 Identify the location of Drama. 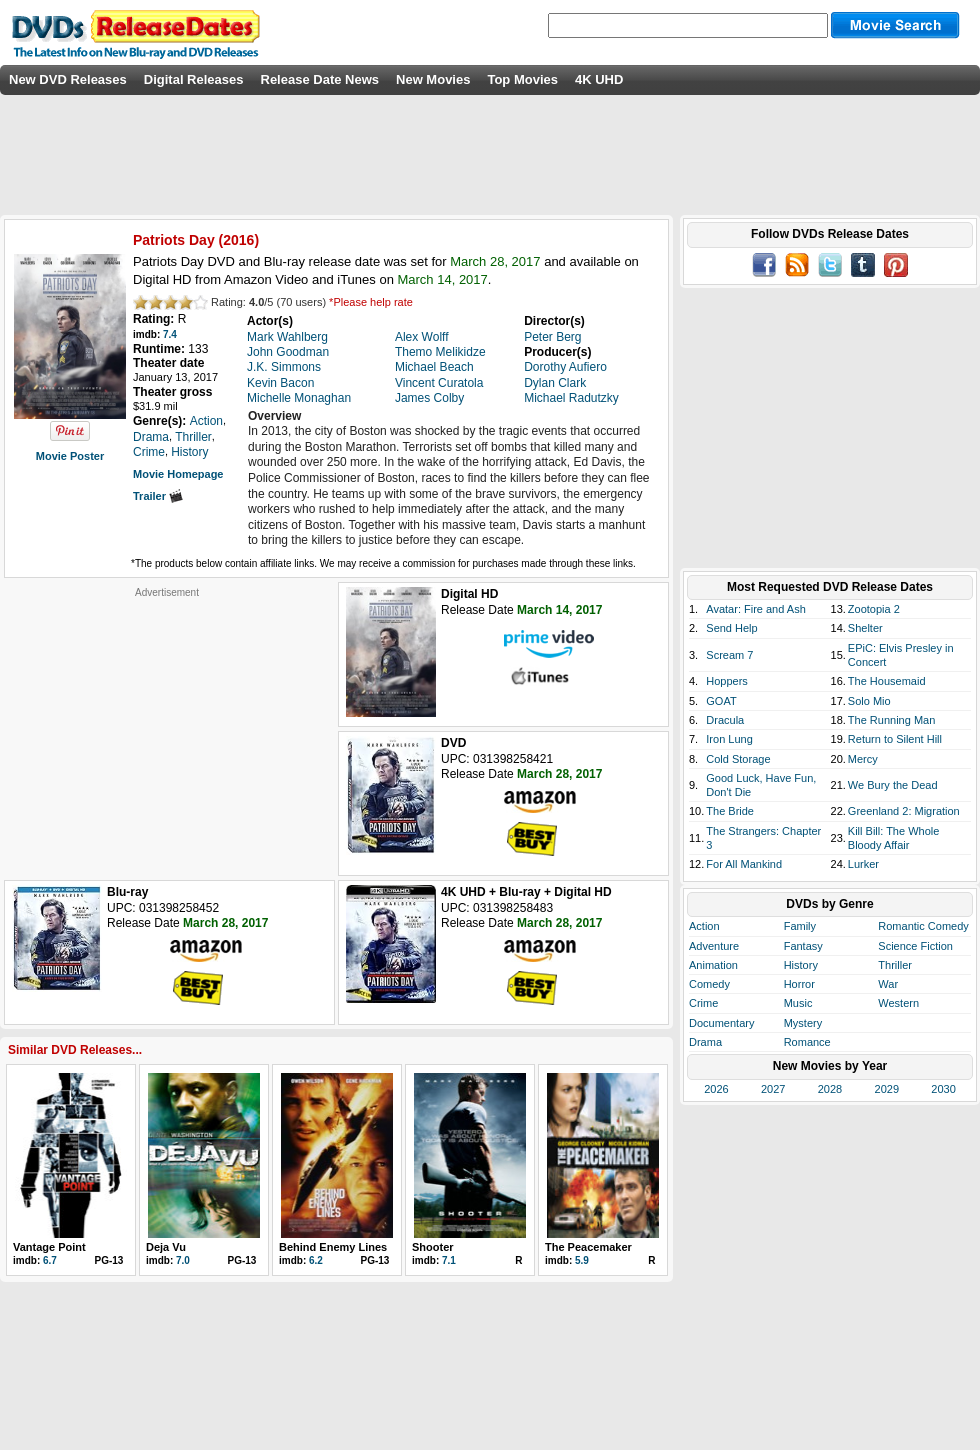
(705, 1042).